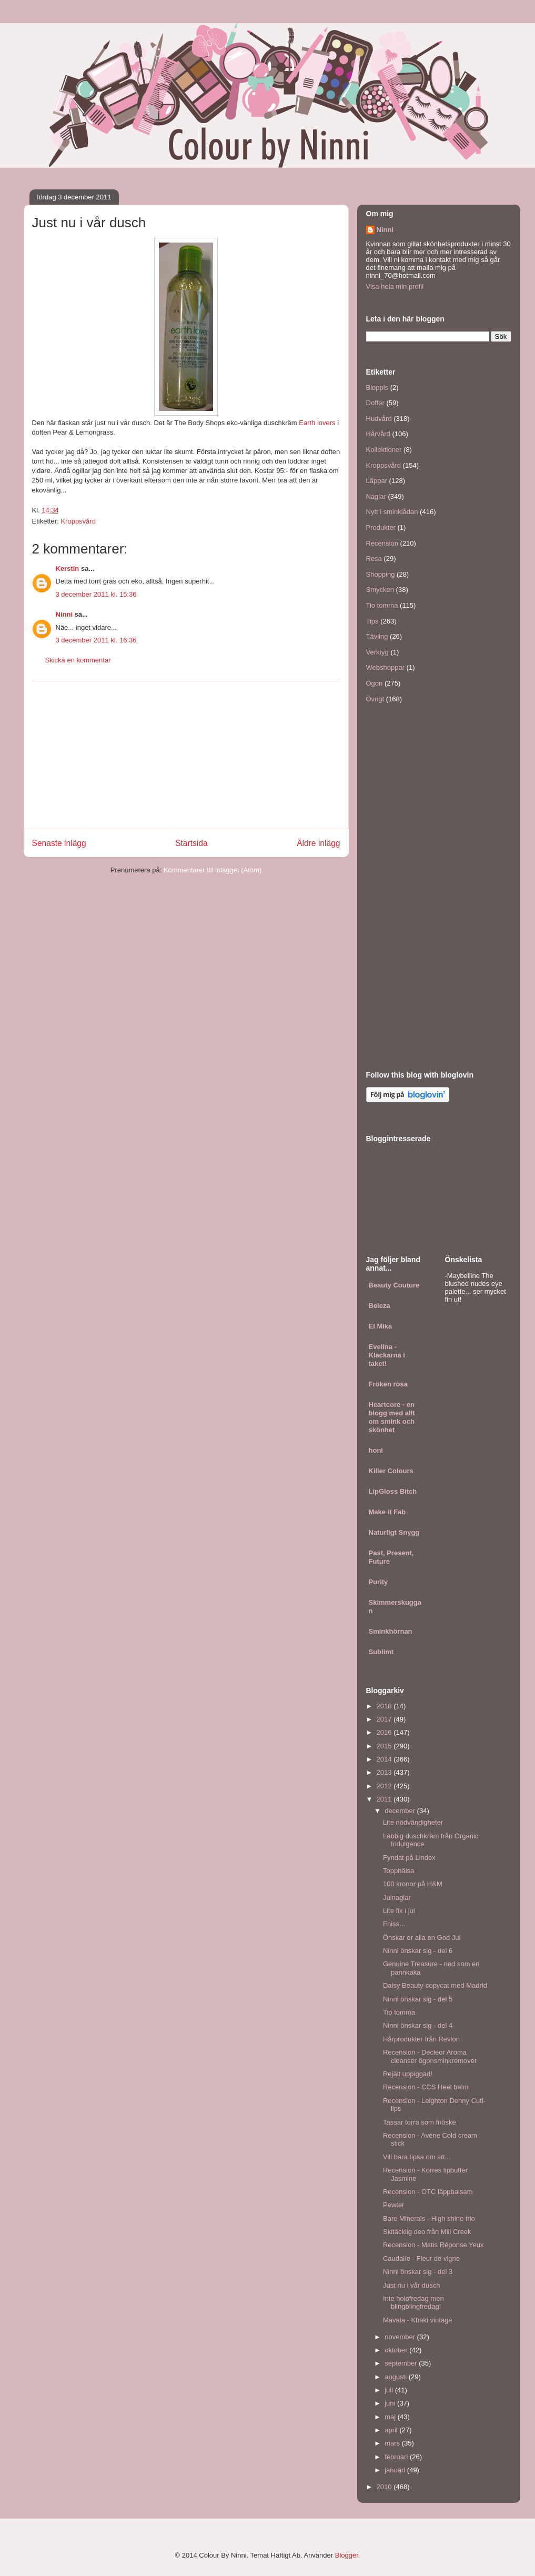 The height and width of the screenshot is (2576, 535). I want to click on Pewter, so click(393, 2205).